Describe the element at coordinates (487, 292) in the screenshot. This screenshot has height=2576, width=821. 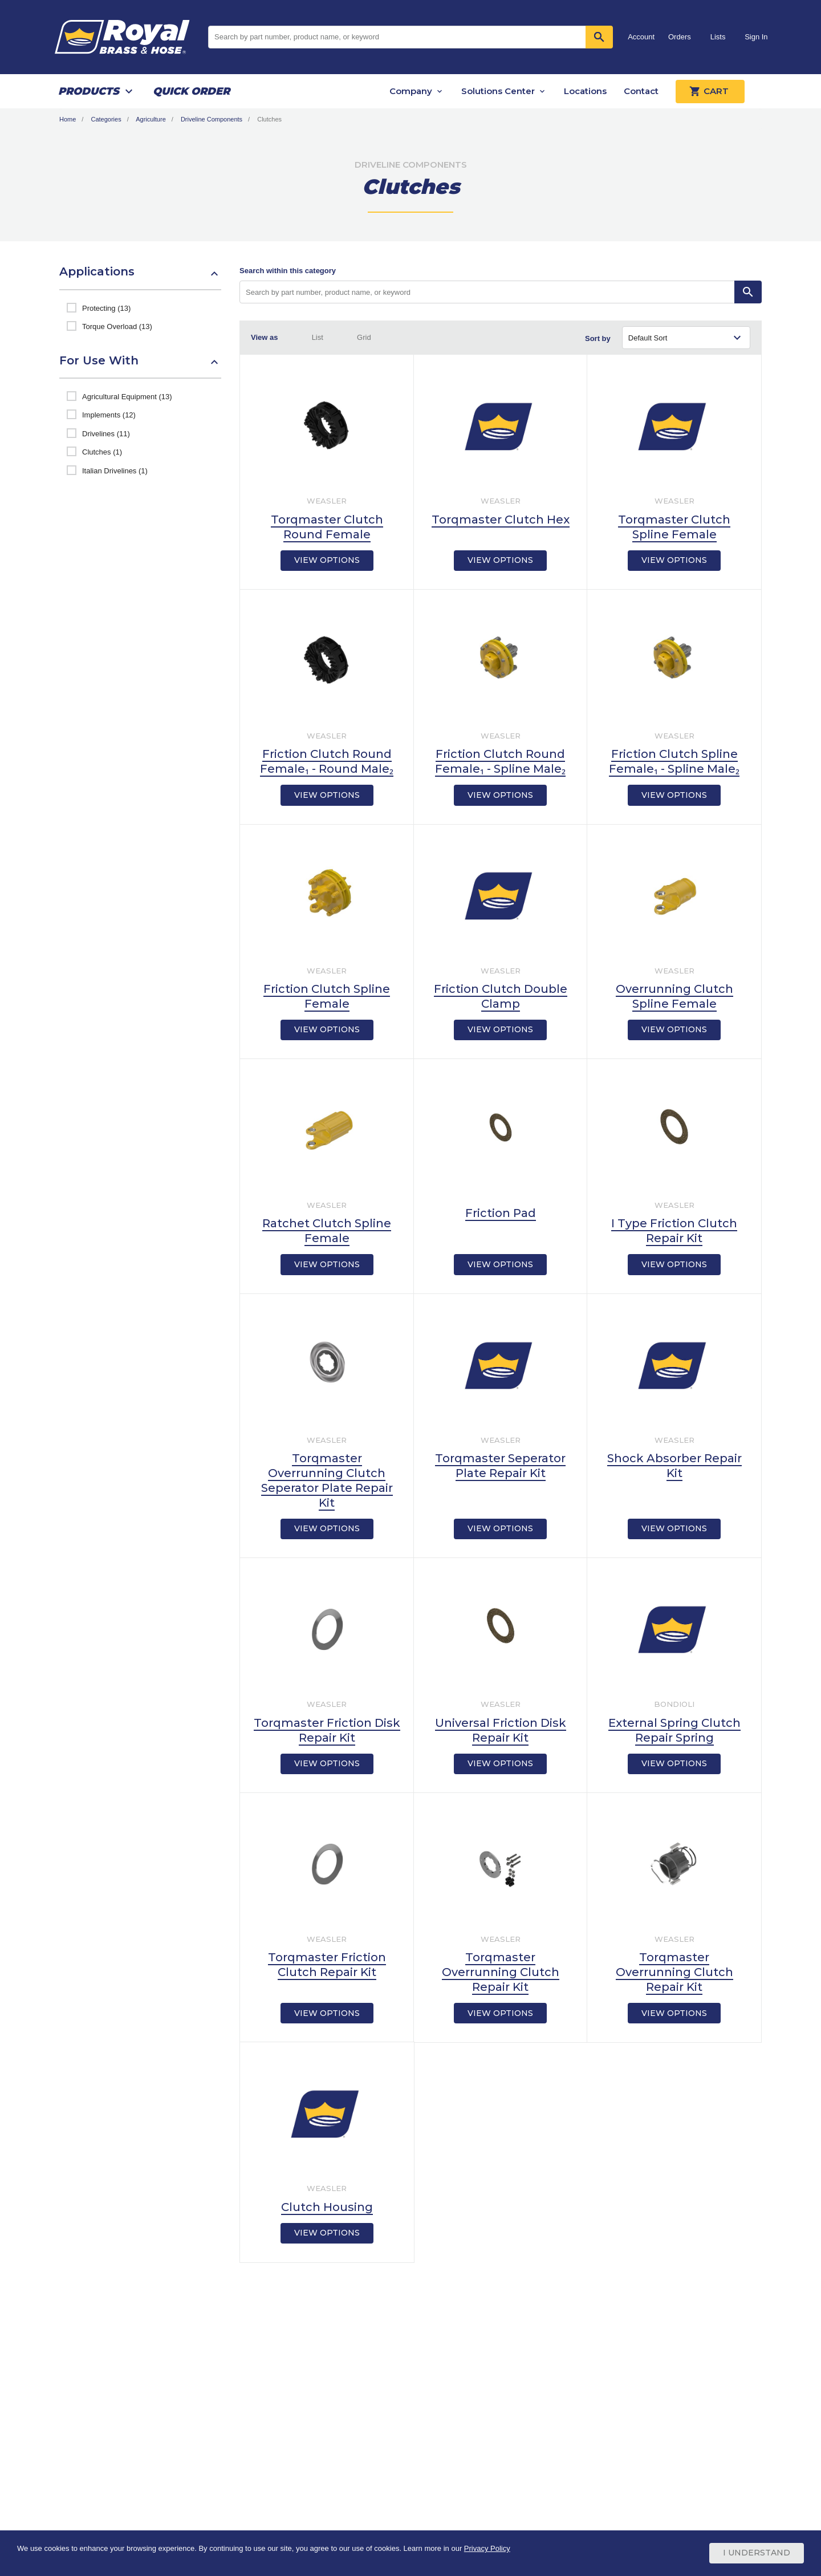
I see `[Search by part number, product name, or keyword]` at that location.